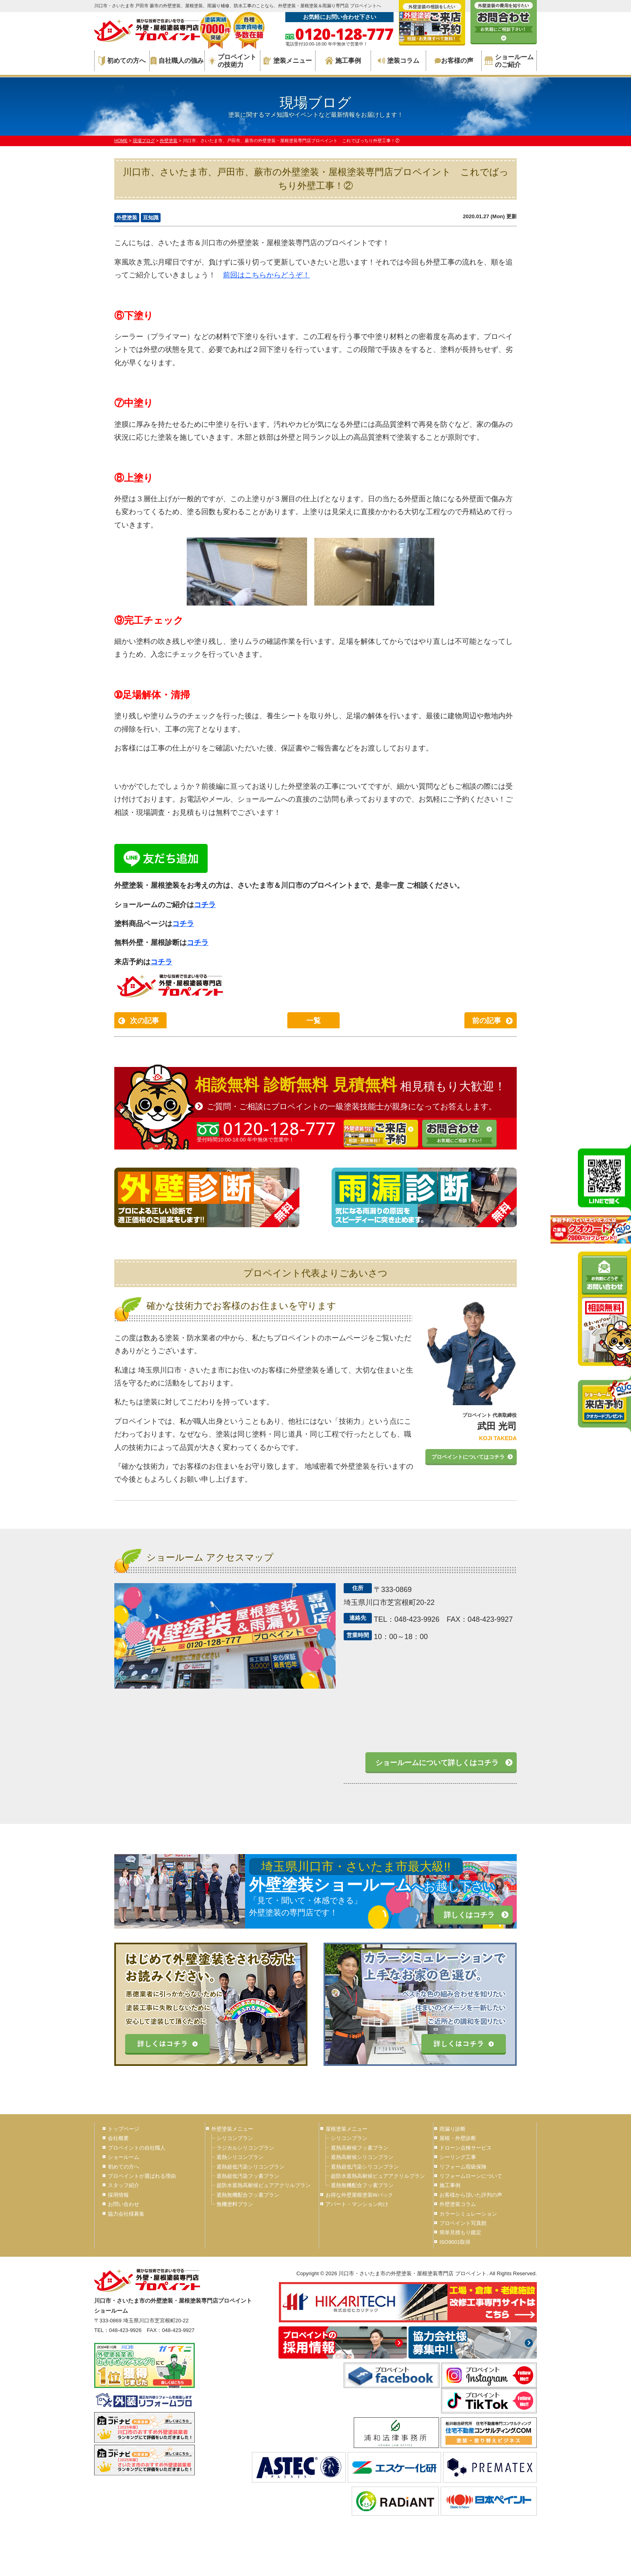  I want to click on トップページ, so click(123, 2129).